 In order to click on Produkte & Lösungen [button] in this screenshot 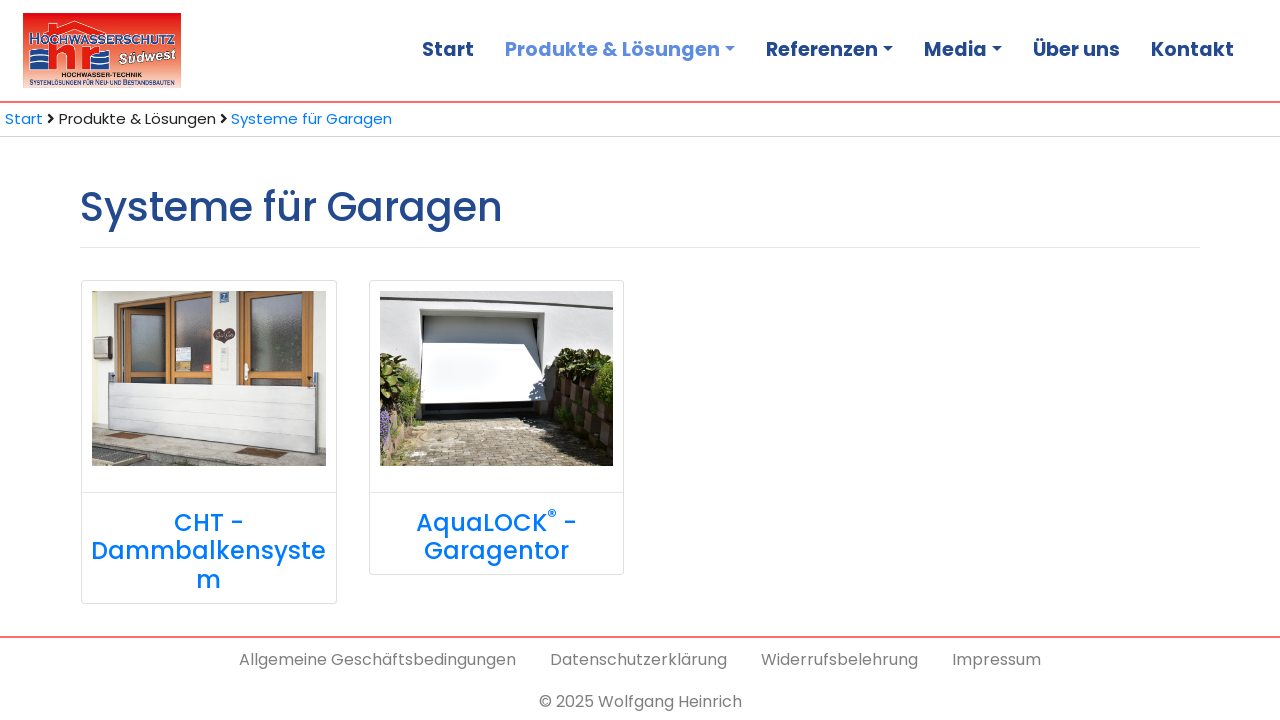, I will do `click(612, 49)`.